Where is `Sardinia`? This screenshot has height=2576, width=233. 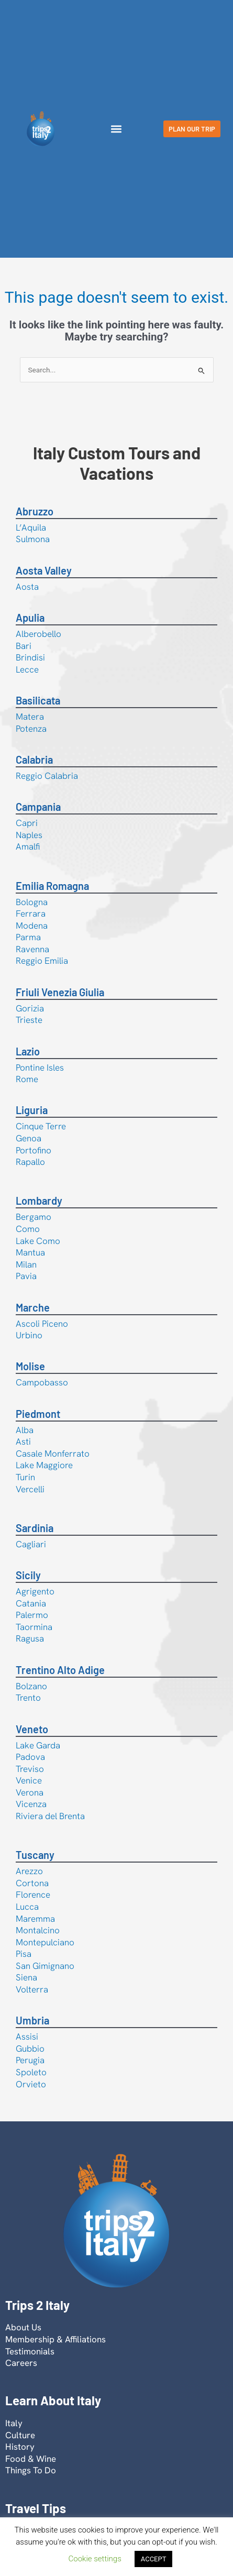
Sardinia is located at coordinates (34, 1528).